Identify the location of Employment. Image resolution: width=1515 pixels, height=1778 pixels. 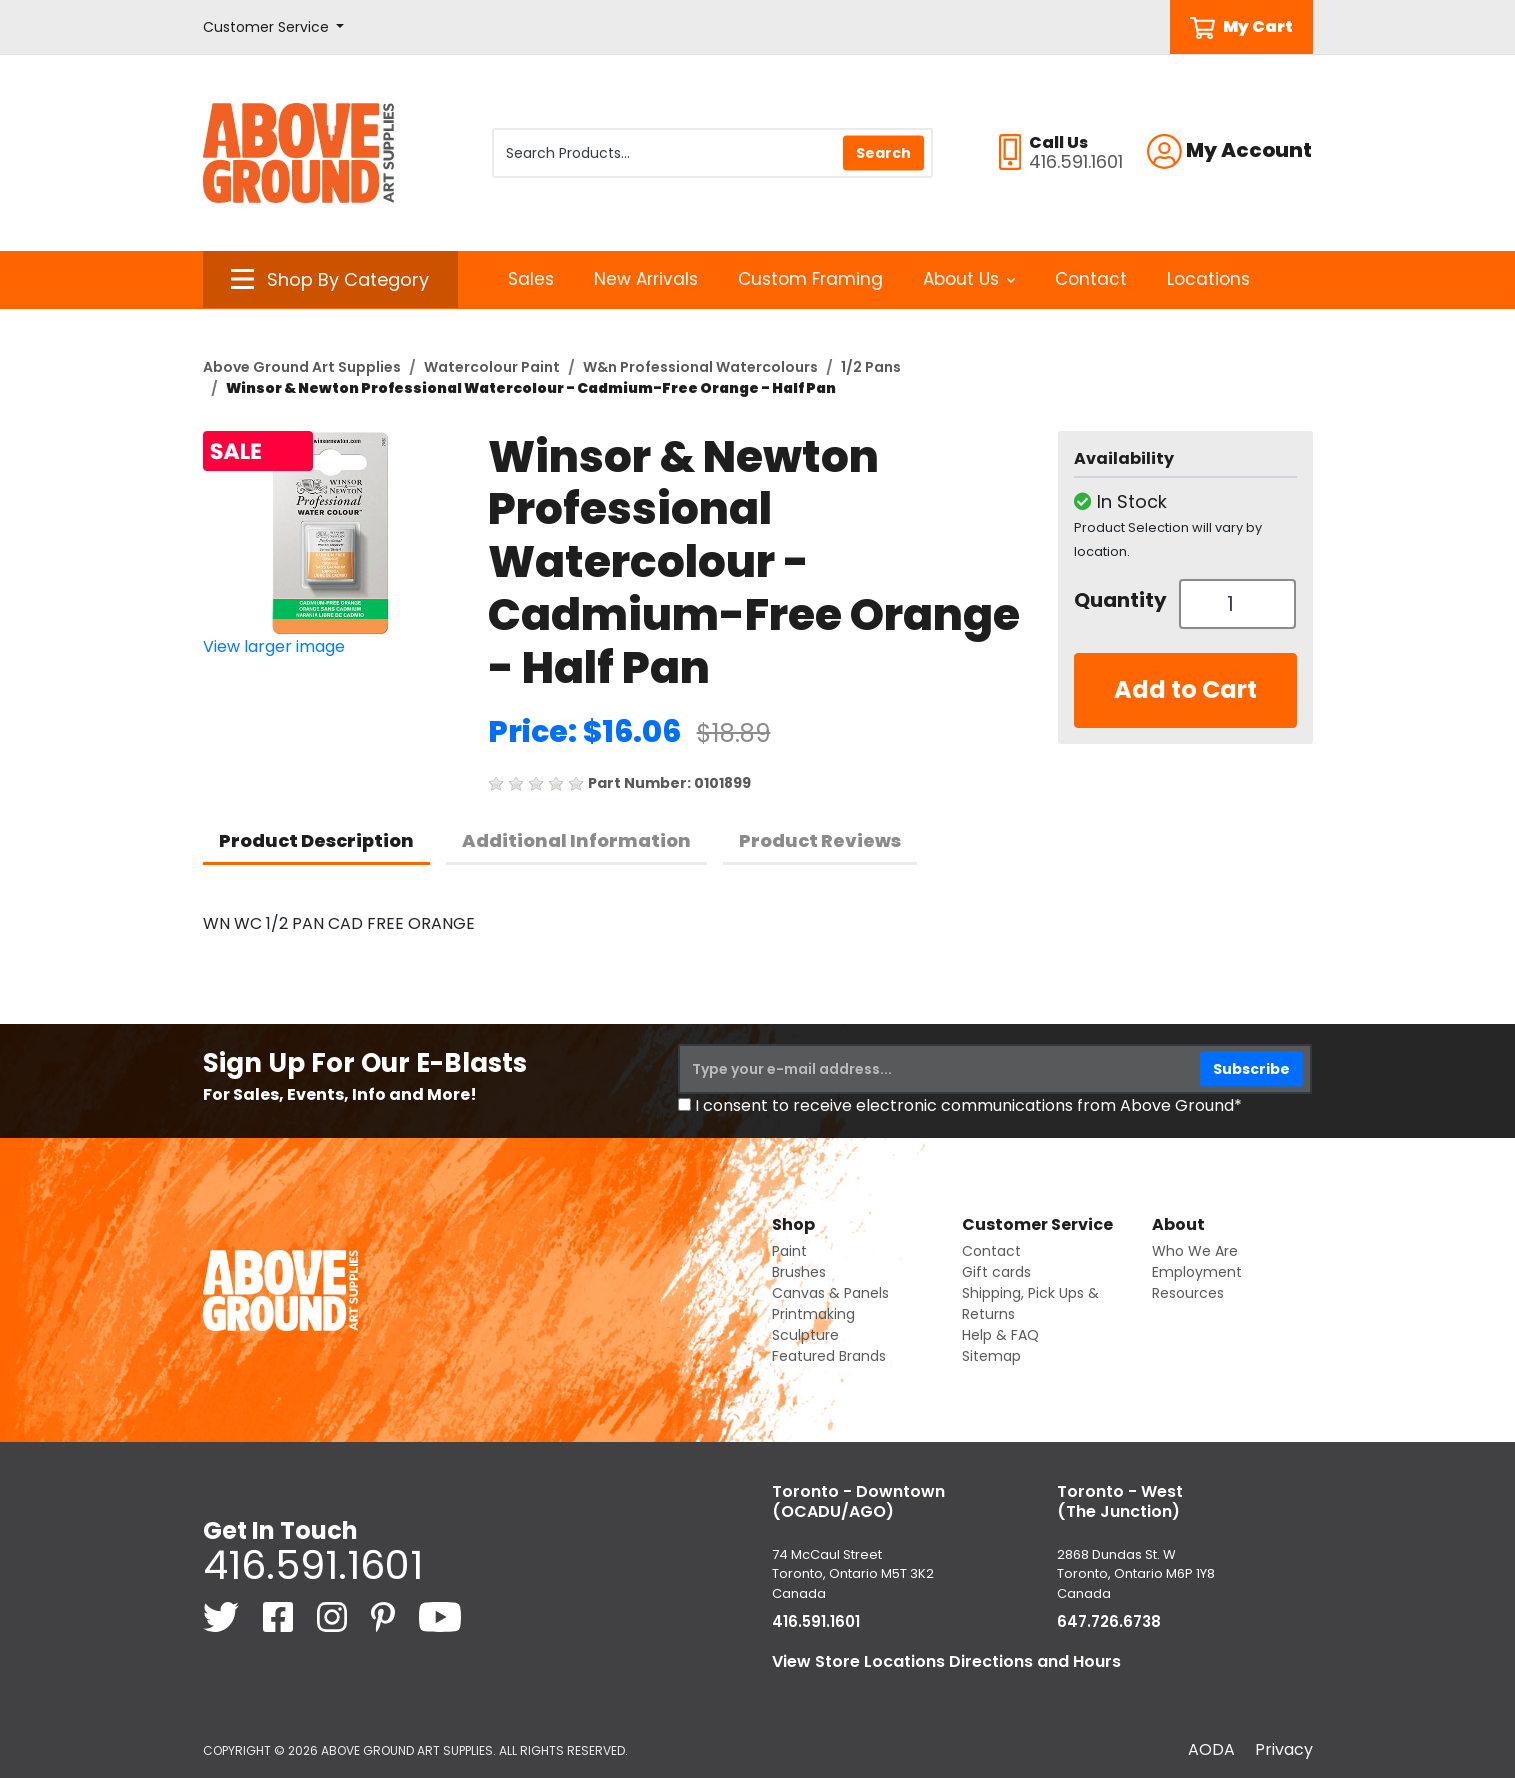
(1197, 1272).